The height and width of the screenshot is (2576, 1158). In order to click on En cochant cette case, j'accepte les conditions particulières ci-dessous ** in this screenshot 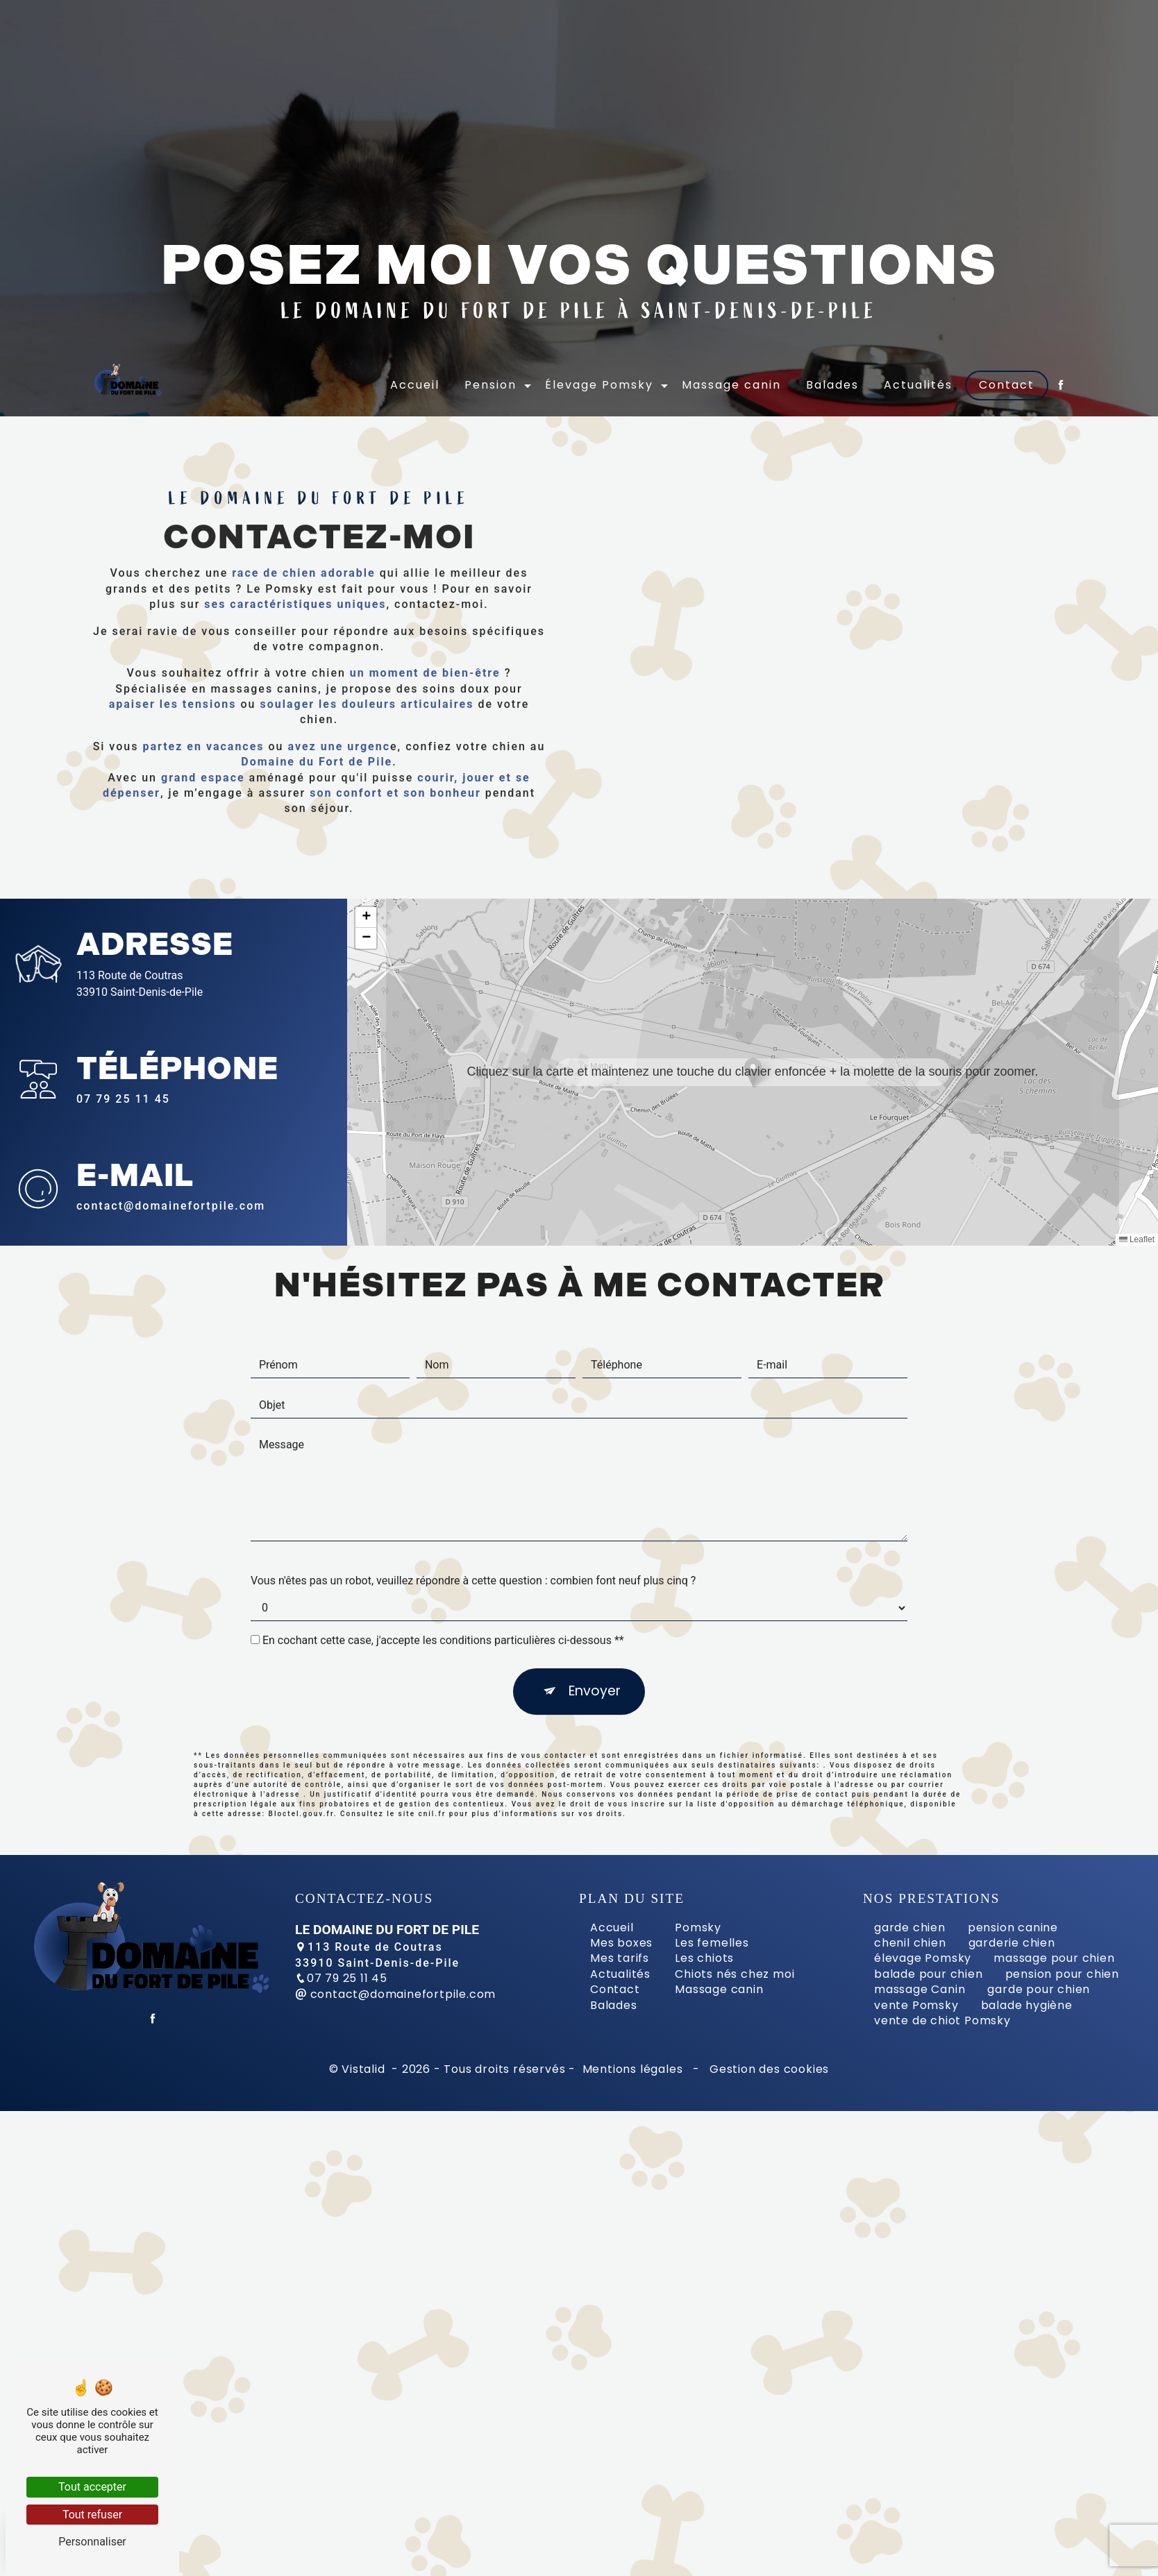, I will do `click(443, 1573)`.